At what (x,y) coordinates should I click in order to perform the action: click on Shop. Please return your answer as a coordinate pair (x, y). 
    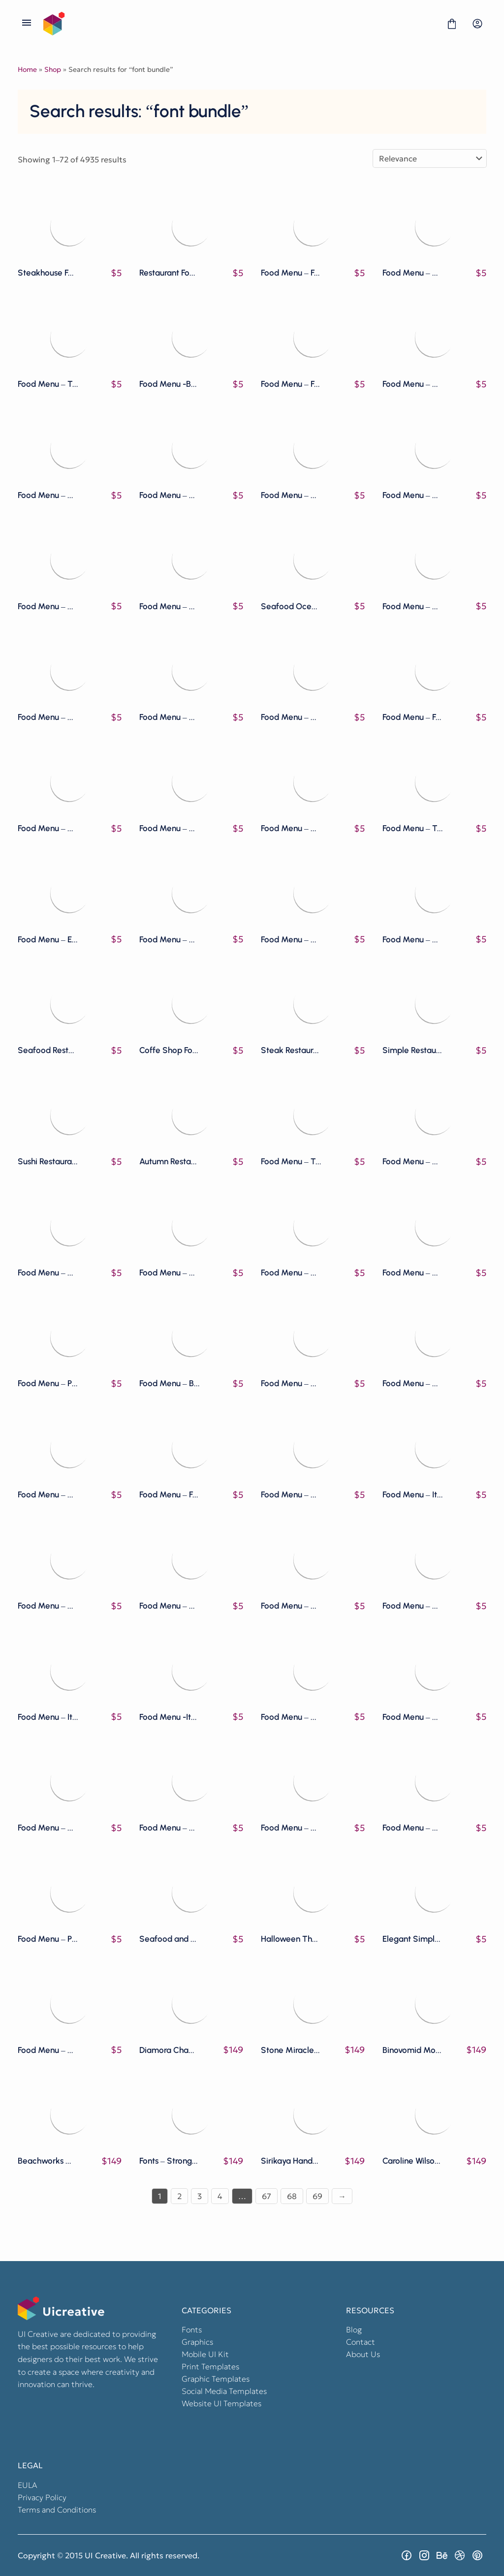
    Looking at the image, I should click on (52, 69).